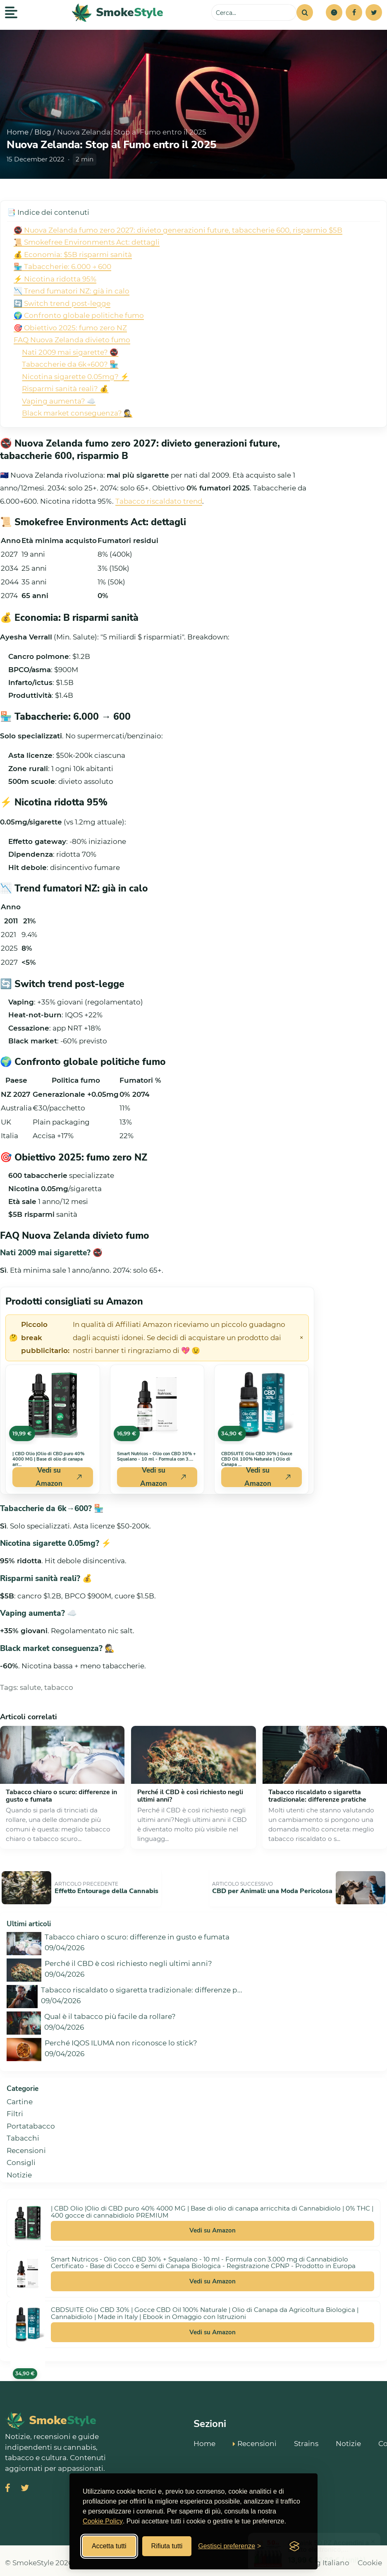 The width and height of the screenshot is (387, 2576). Describe the element at coordinates (31, 2121) in the screenshot. I see `Portatabacco` at that location.